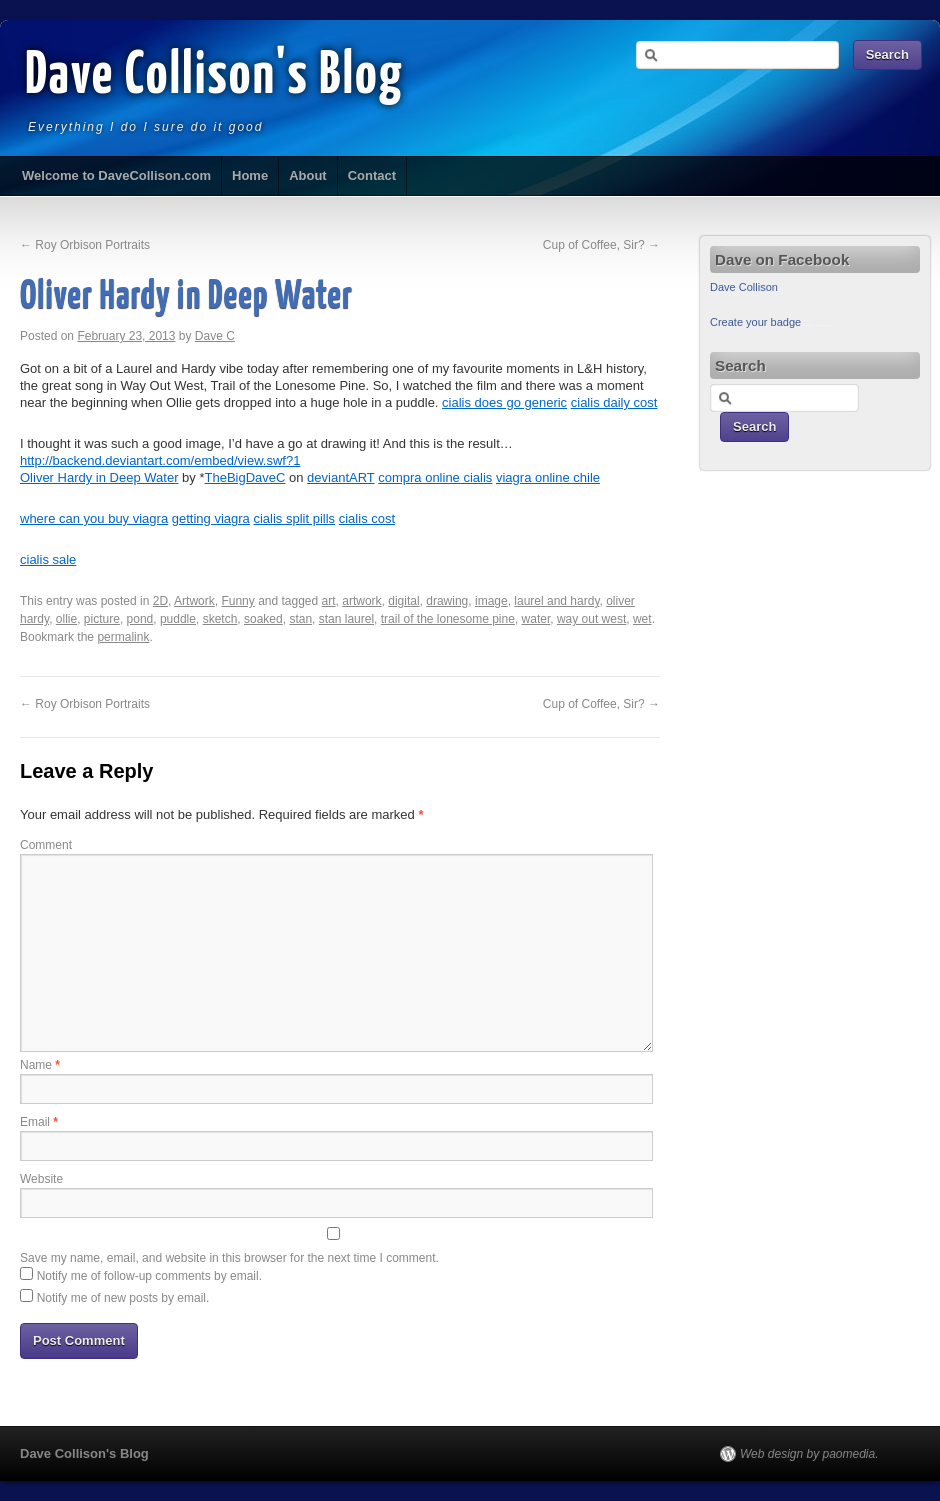 This screenshot has height=1501, width=940. I want to click on trail of the lonesome pine, so click(448, 619).